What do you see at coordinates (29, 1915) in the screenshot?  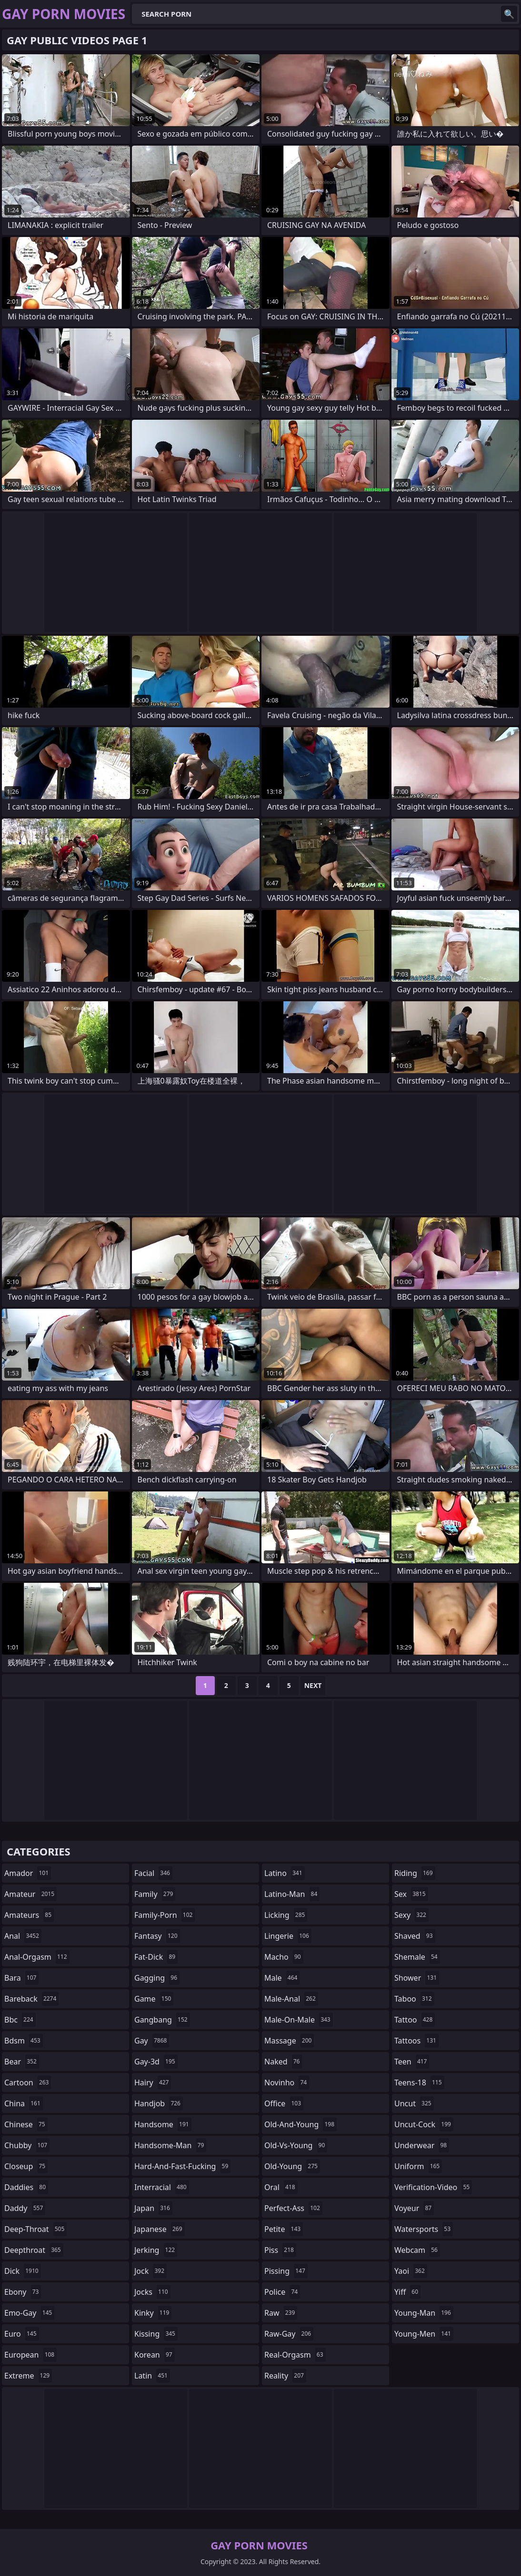 I see `amateurs` at bounding box center [29, 1915].